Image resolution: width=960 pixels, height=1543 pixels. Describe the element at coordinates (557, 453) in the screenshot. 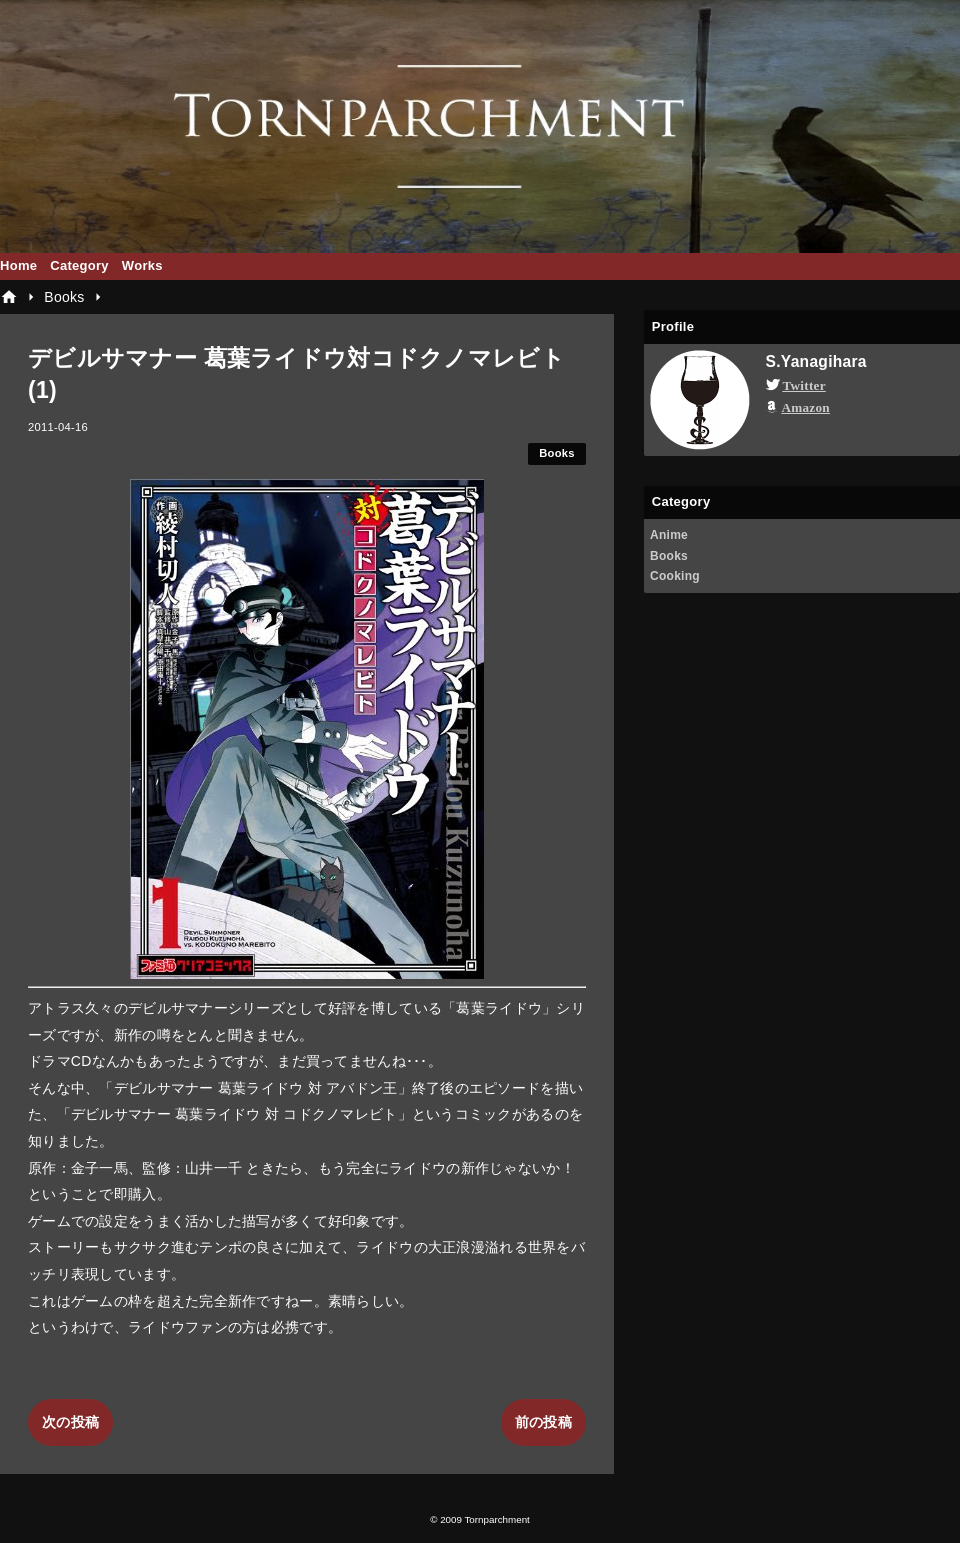

I see `Books` at that location.